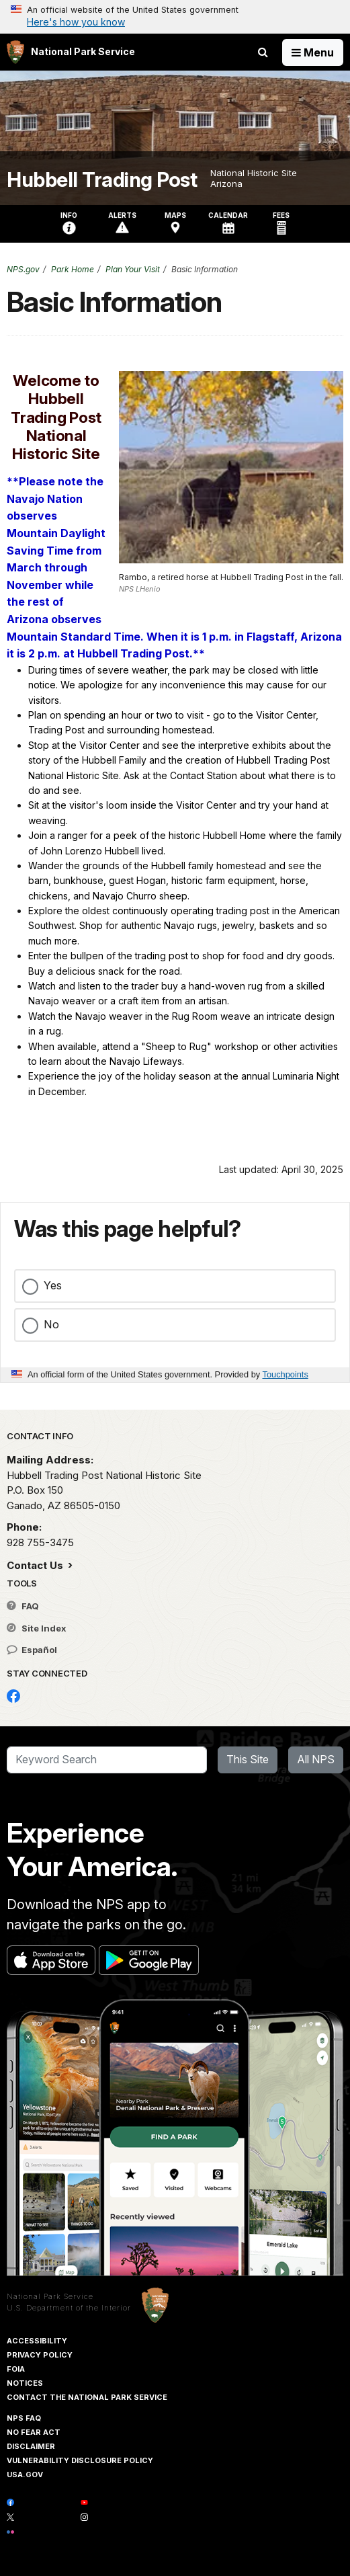 The image size is (350, 2576). Describe the element at coordinates (40, 2355) in the screenshot. I see `Privacy Policy` at that location.